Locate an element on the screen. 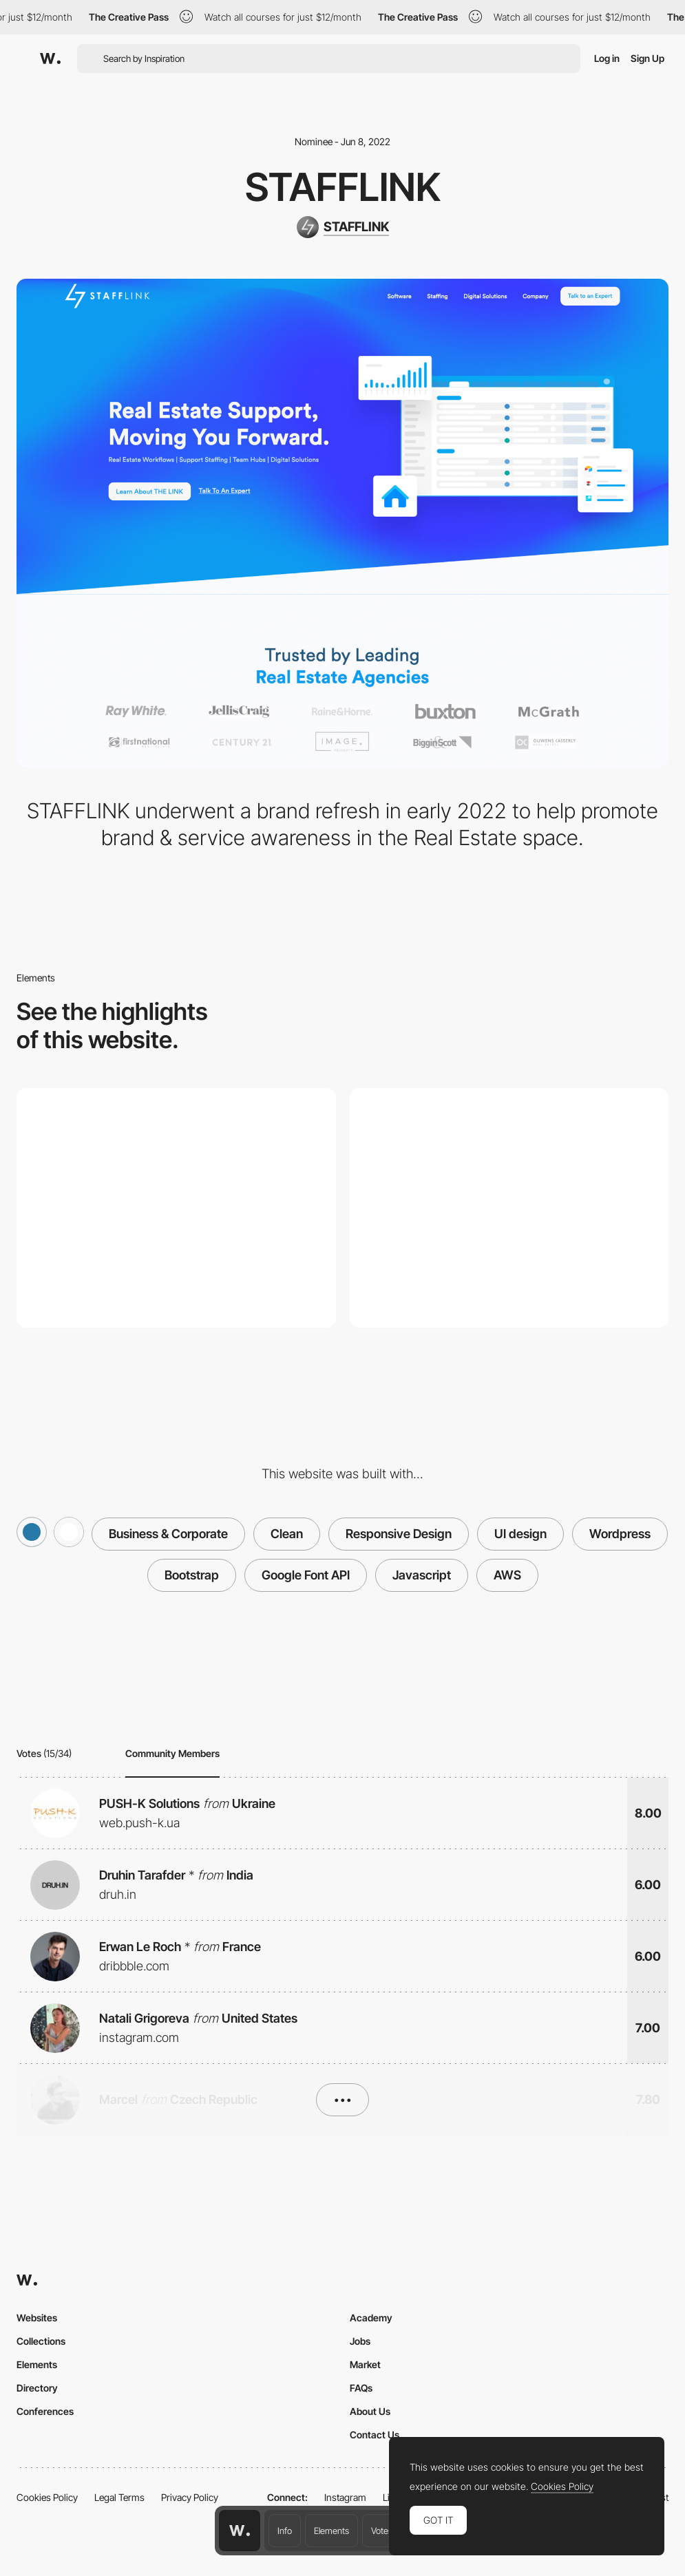 The width and height of the screenshot is (685, 2576). FAQs is located at coordinates (361, 2388).